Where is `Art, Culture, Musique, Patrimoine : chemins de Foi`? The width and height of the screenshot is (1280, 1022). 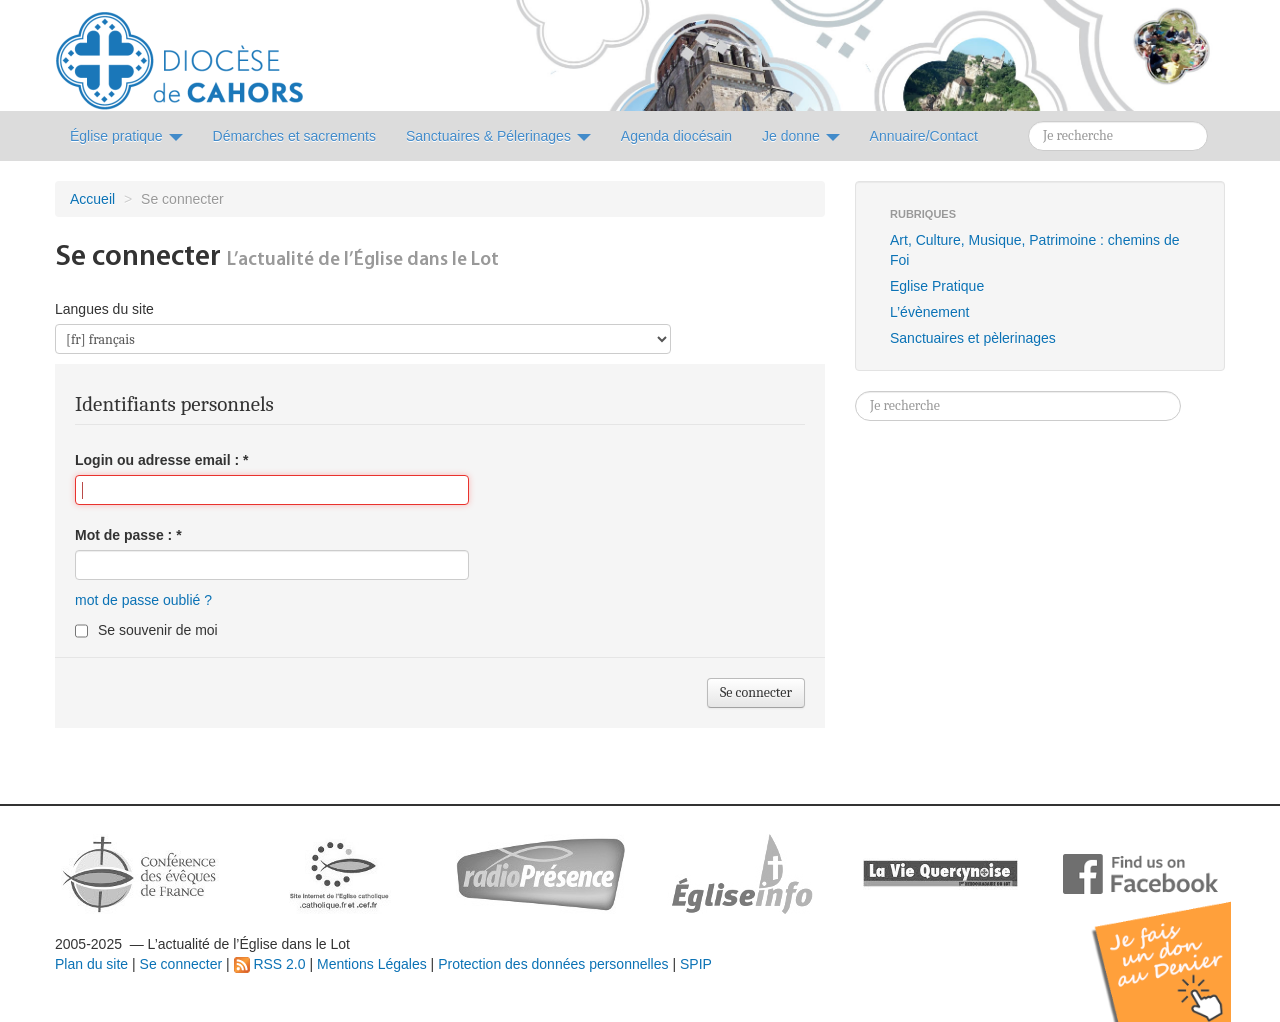
Art, Culture, Musique, Patrimoine : chemins de Foi is located at coordinates (1034, 250).